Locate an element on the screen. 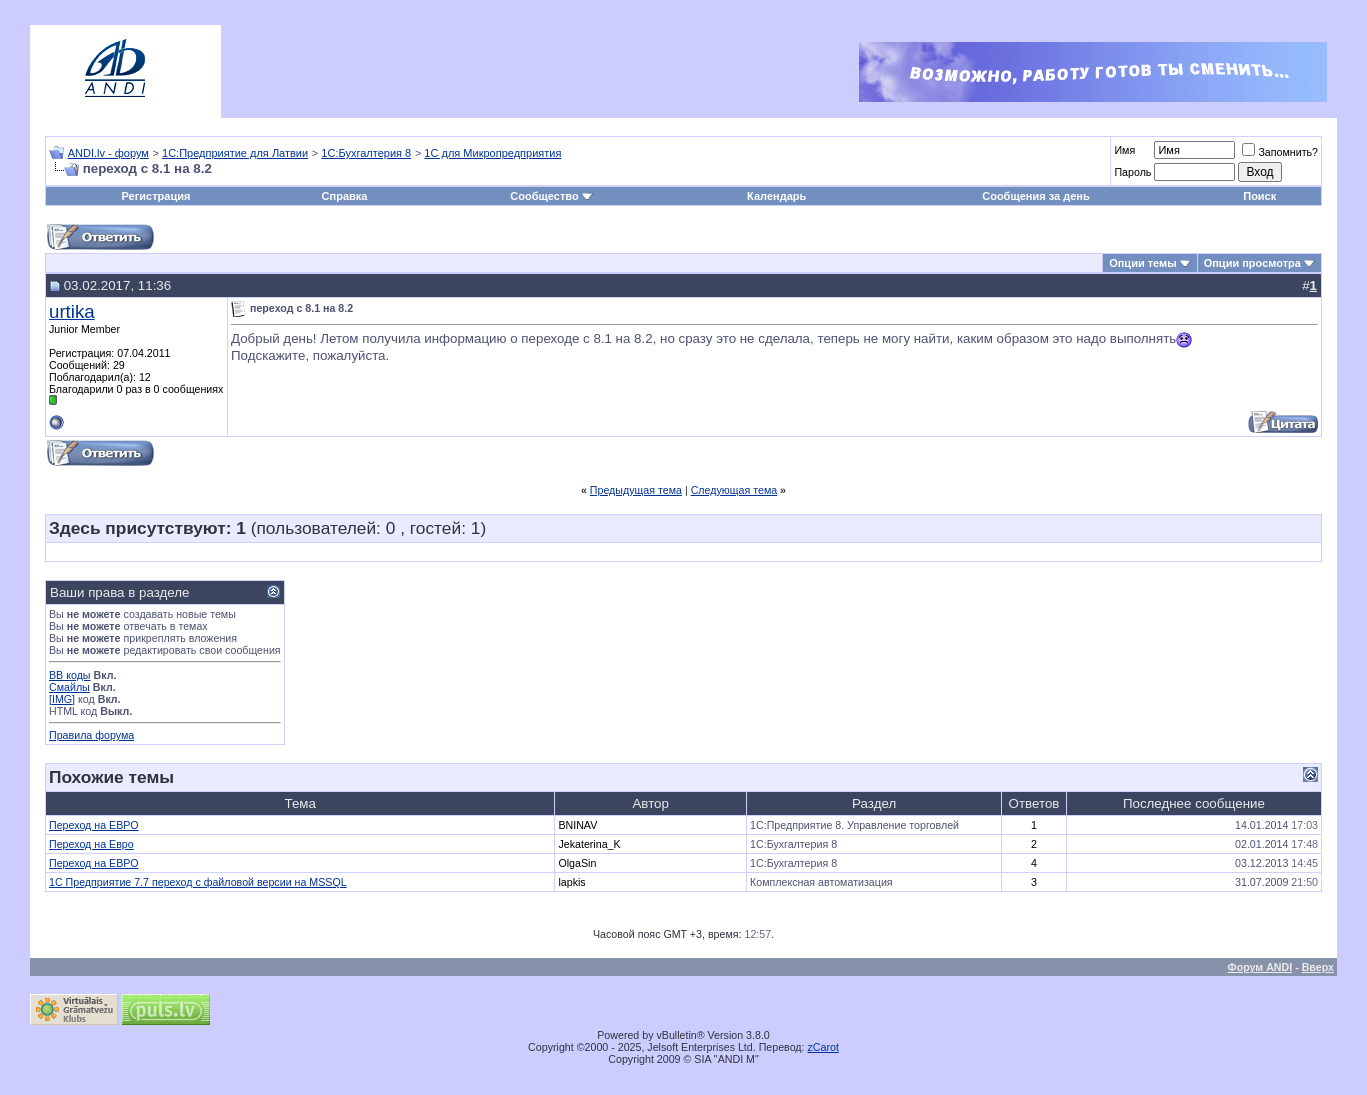  Регистрация is located at coordinates (156, 196).